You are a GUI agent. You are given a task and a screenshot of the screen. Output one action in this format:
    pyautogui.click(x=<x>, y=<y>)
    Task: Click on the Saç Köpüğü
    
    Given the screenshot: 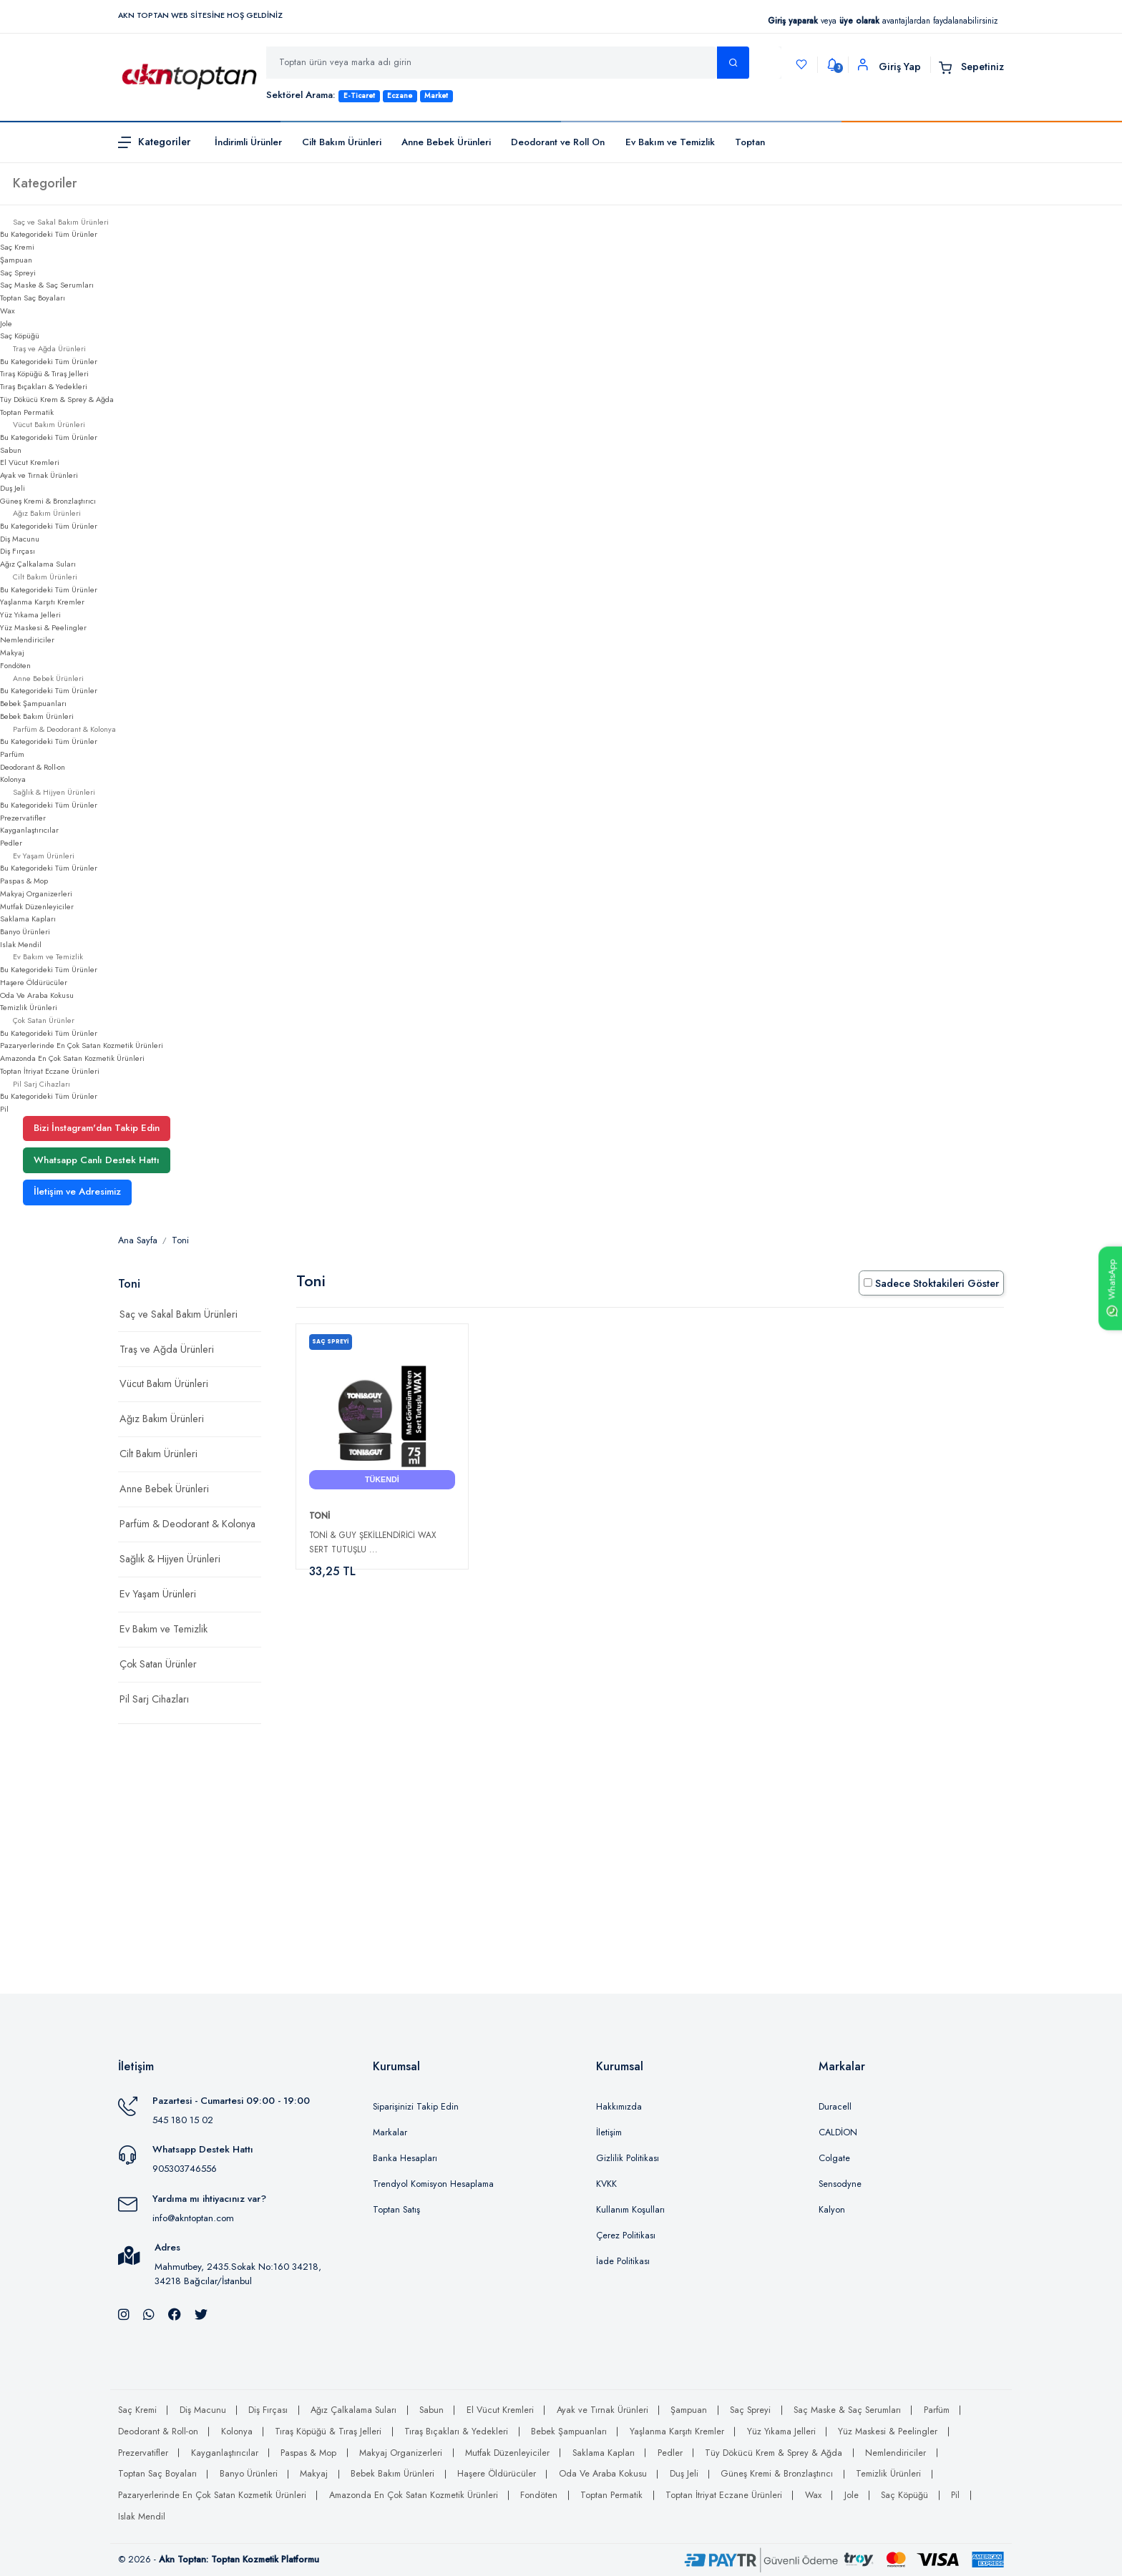 What is the action you would take?
    pyautogui.click(x=19, y=335)
    